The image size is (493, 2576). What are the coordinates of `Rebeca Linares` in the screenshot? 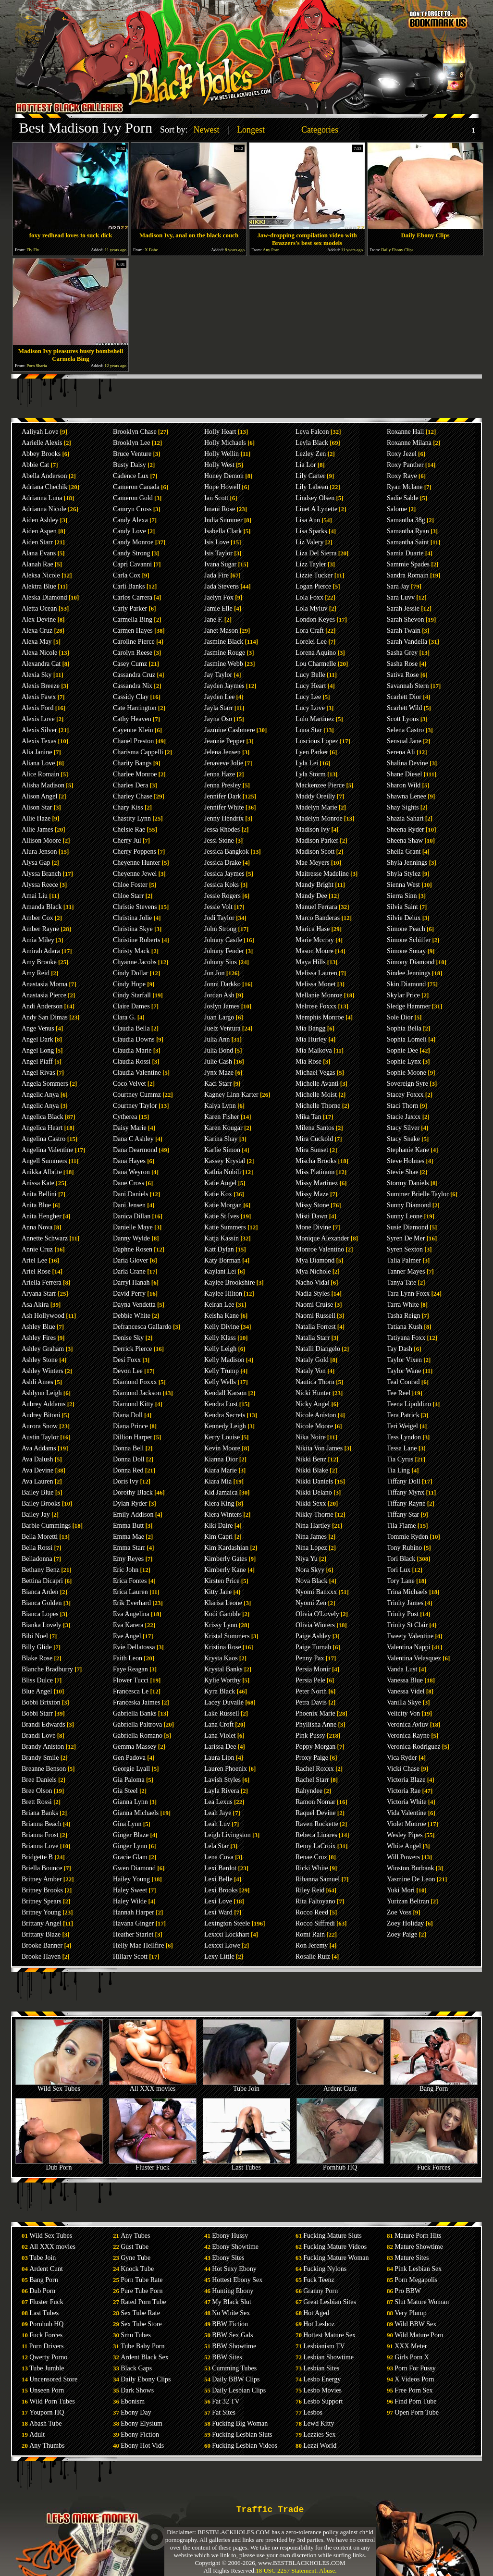 It's located at (316, 1835).